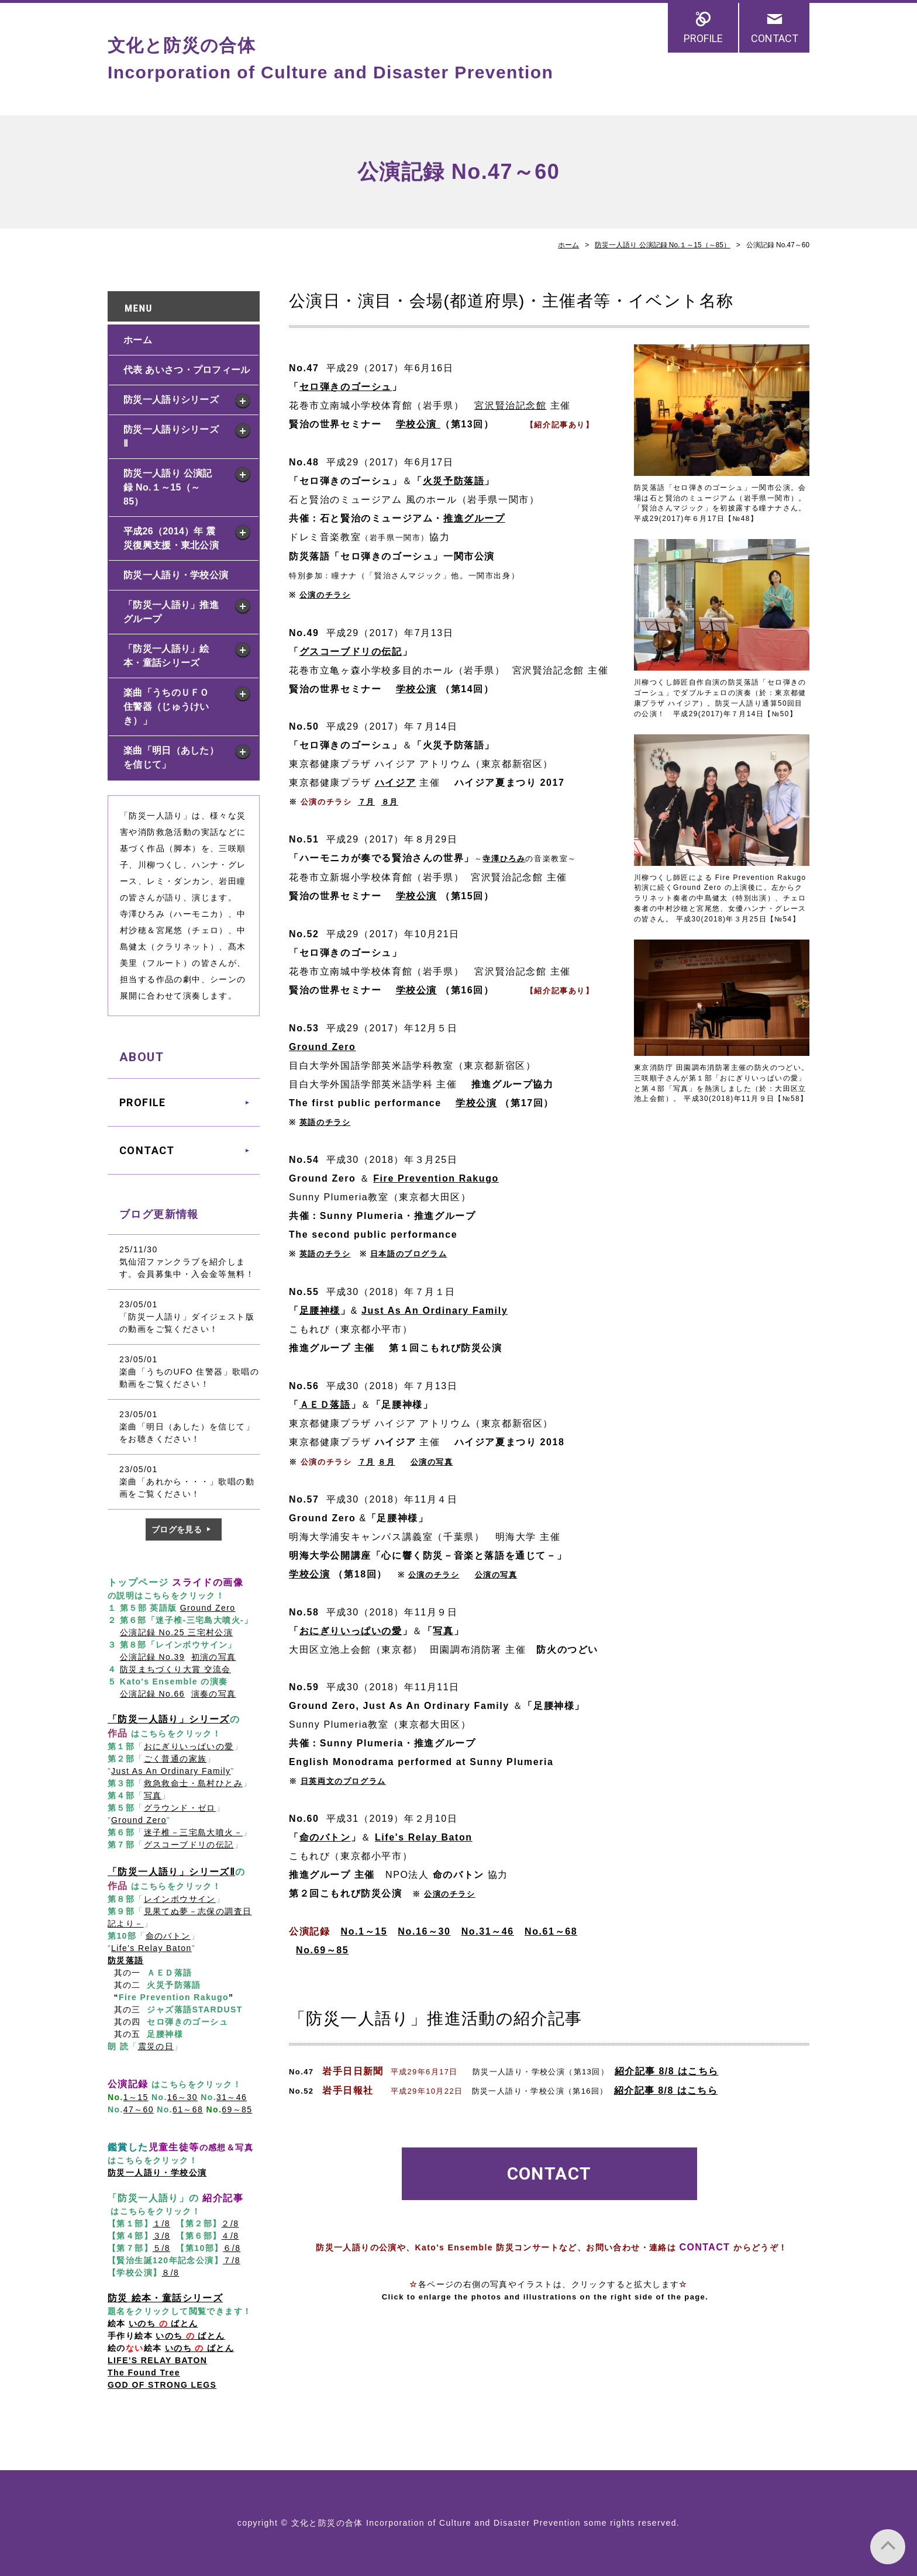  Describe the element at coordinates (138, 2109) in the screenshot. I see `47～60` at that location.